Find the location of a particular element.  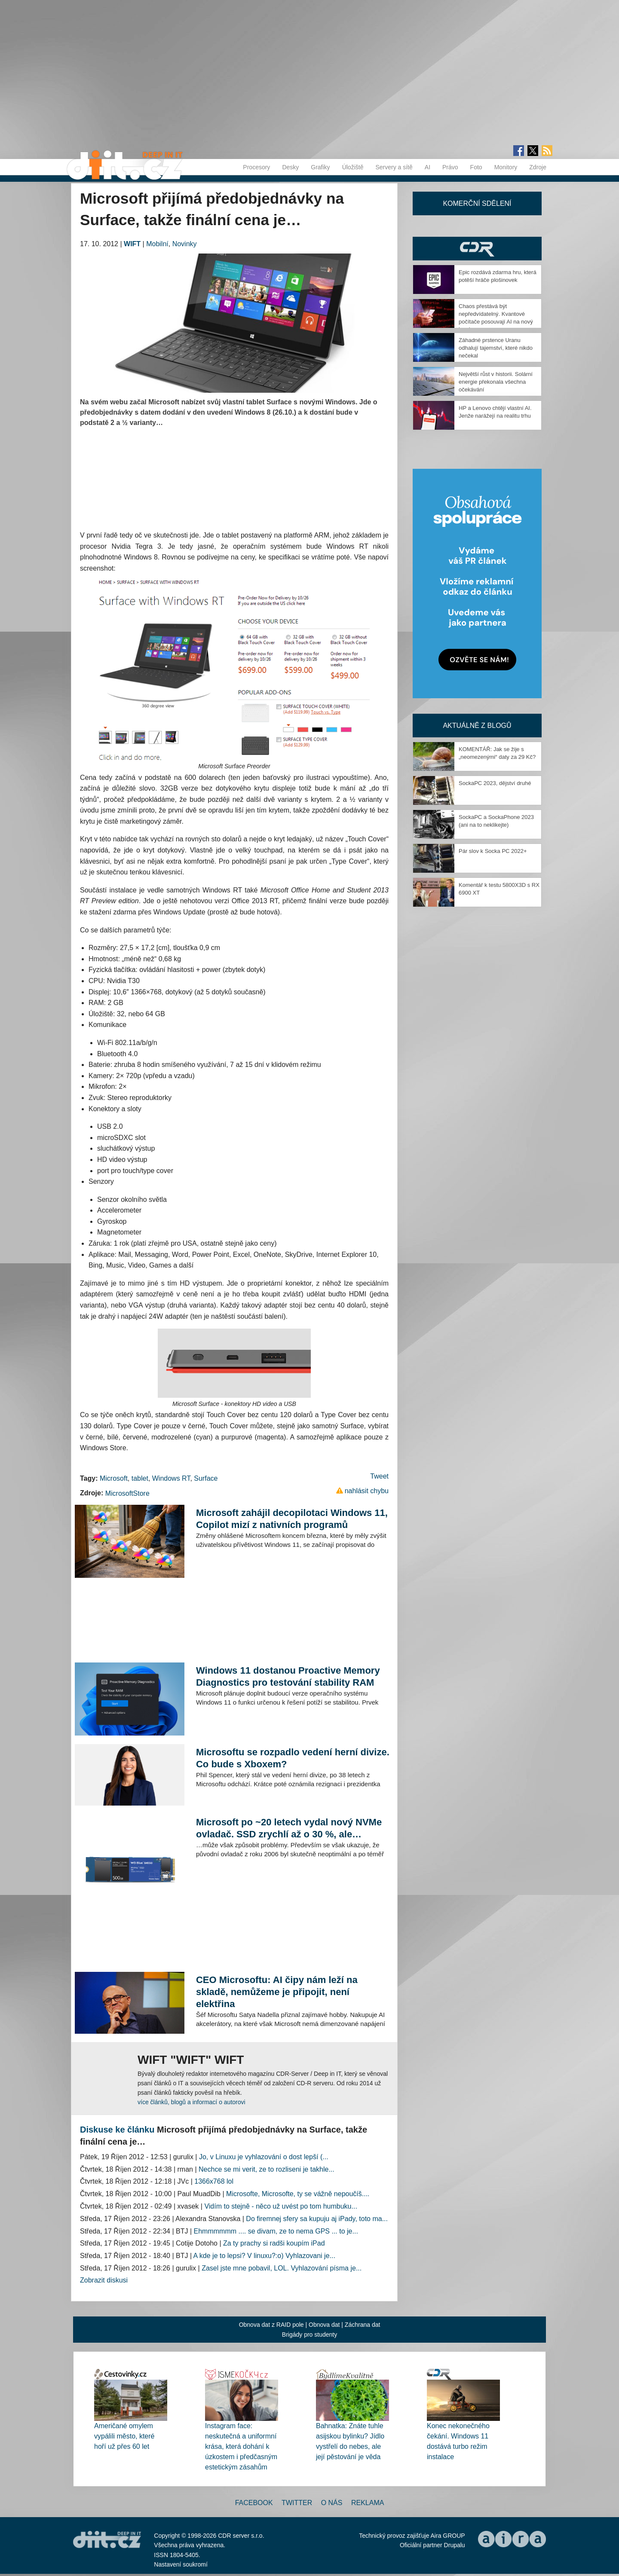

Tweet is located at coordinates (379, 1476).